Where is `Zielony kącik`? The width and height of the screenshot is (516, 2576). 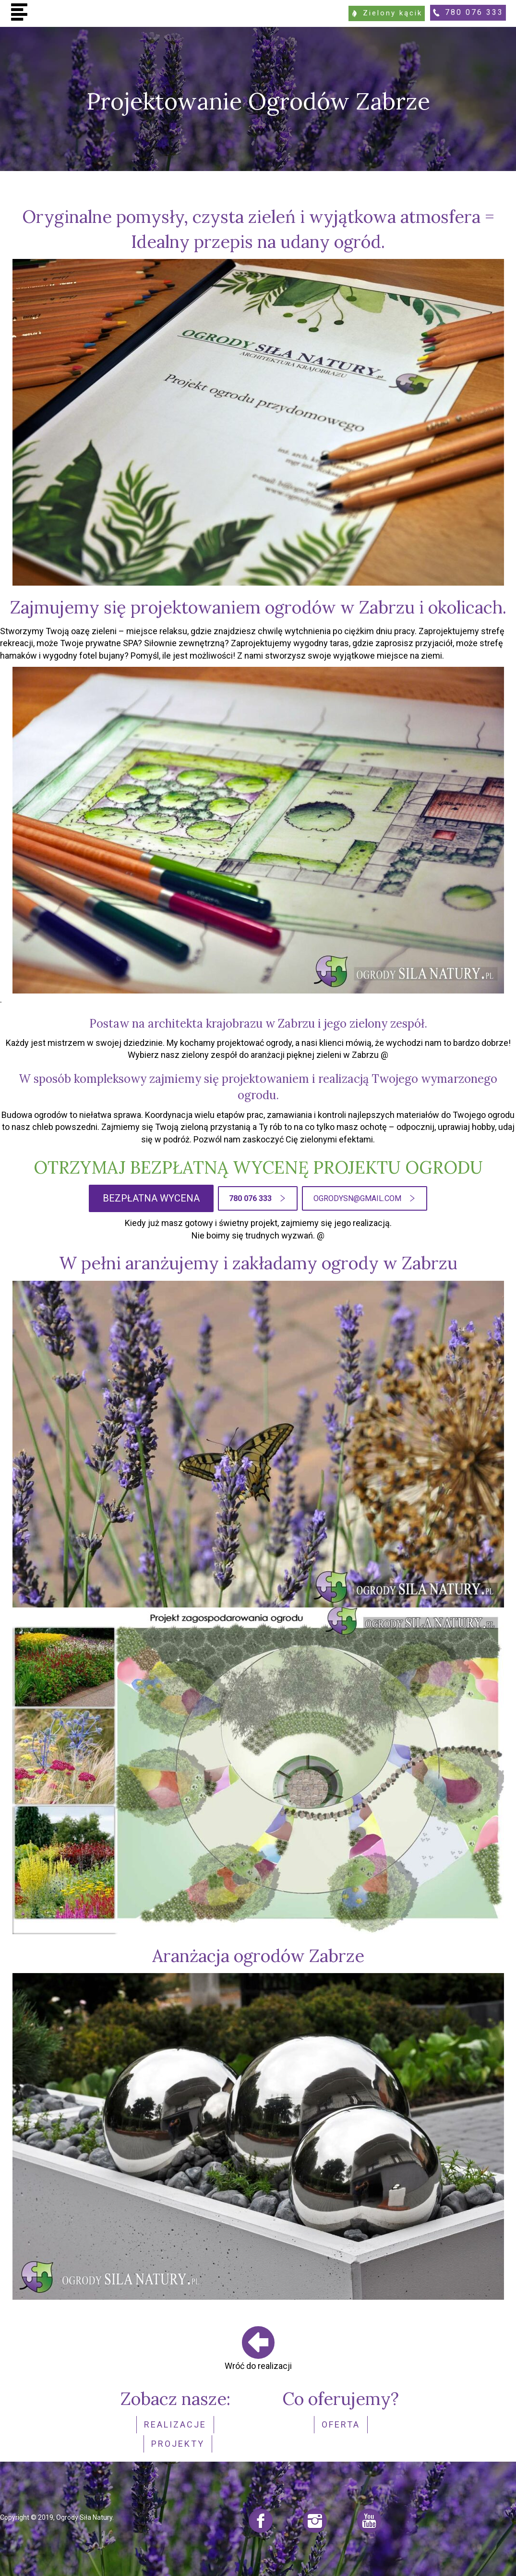 Zielony kącik is located at coordinates (384, 12).